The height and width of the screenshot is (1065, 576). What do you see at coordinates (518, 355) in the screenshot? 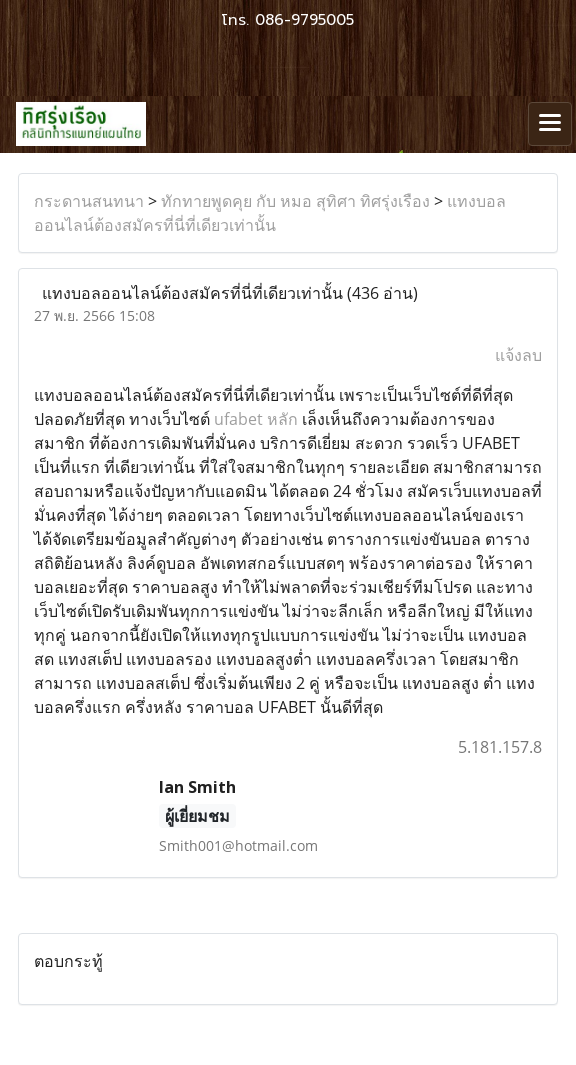
I see `แจ้งลบ` at bounding box center [518, 355].